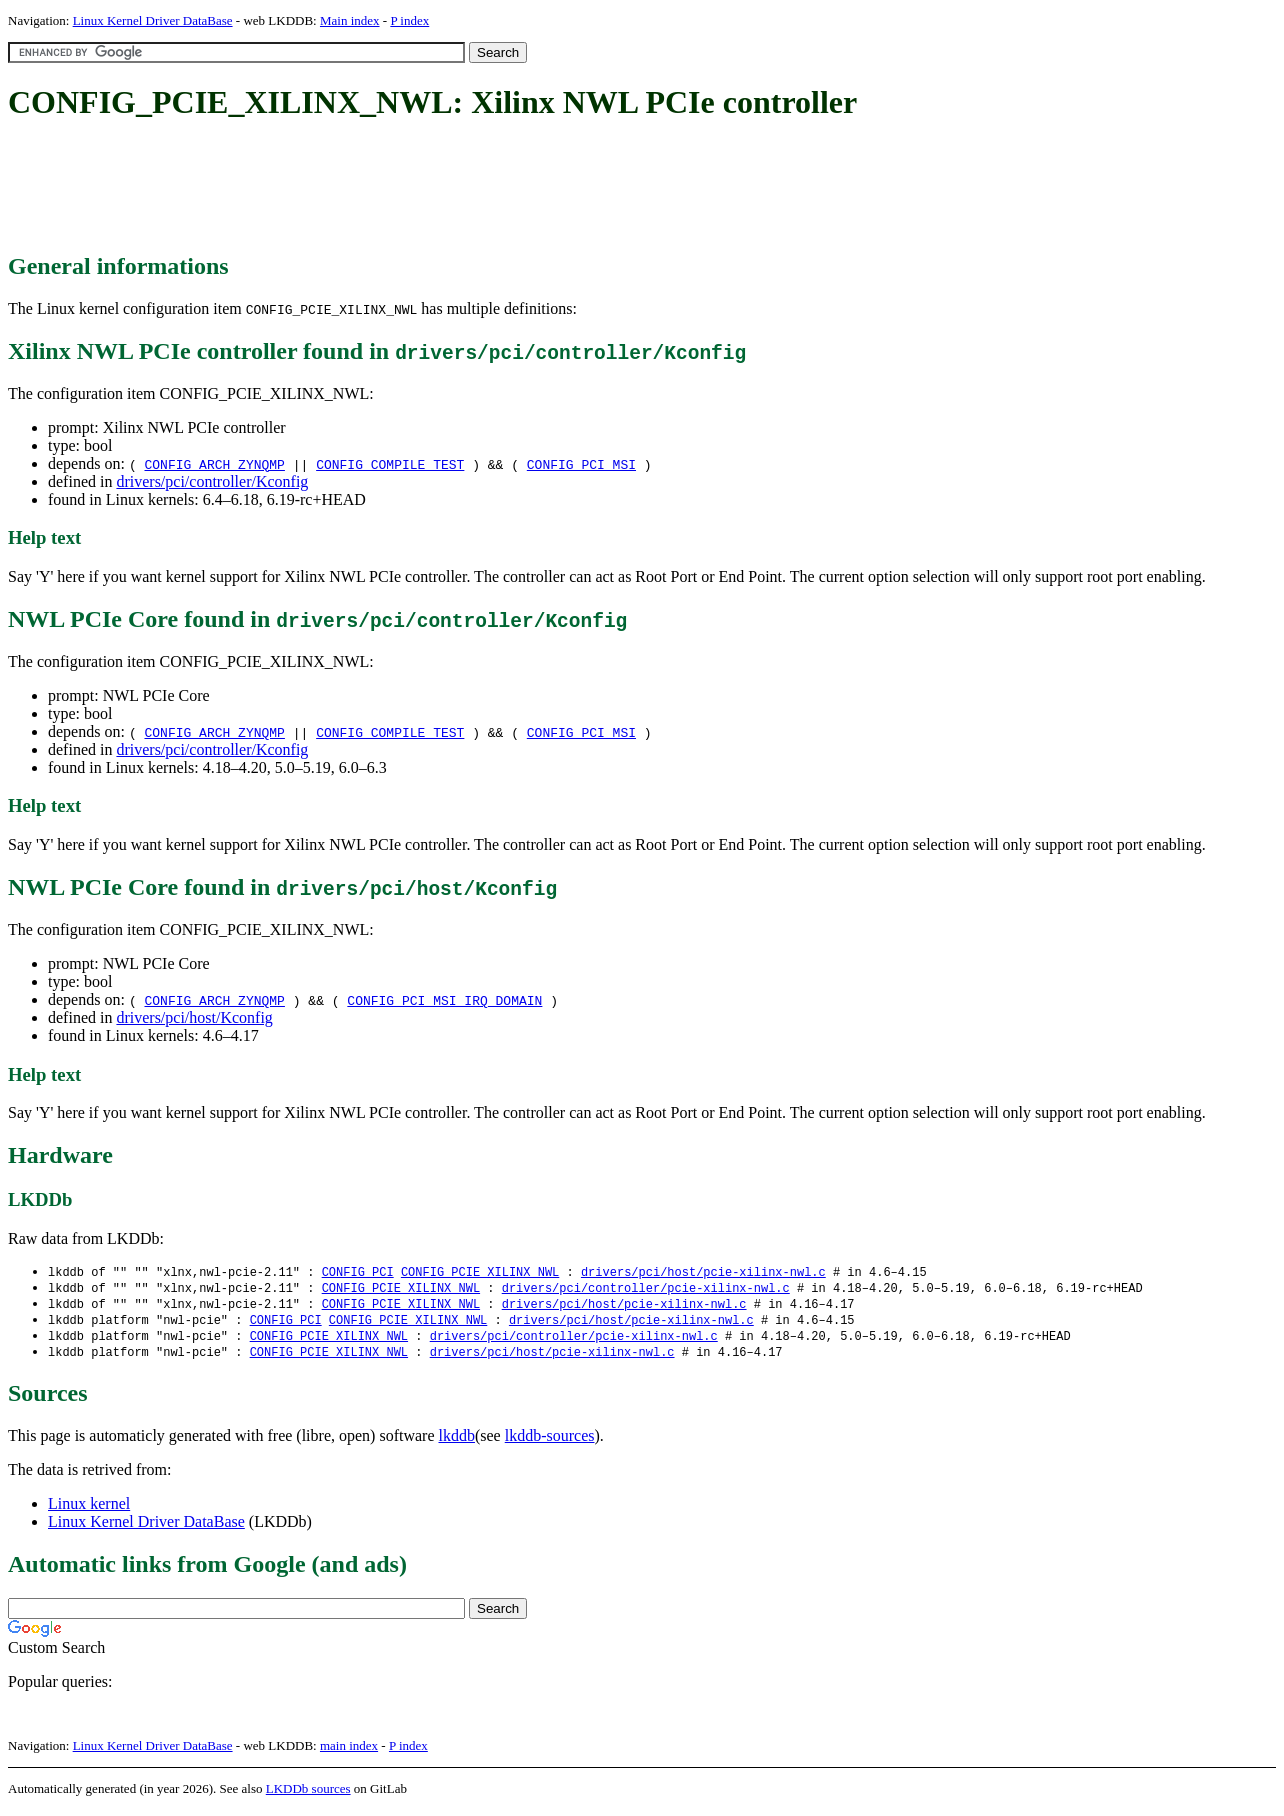 The image size is (1284, 1816). What do you see at coordinates (550, 1441) in the screenshot?
I see `lkddb-sources` at bounding box center [550, 1441].